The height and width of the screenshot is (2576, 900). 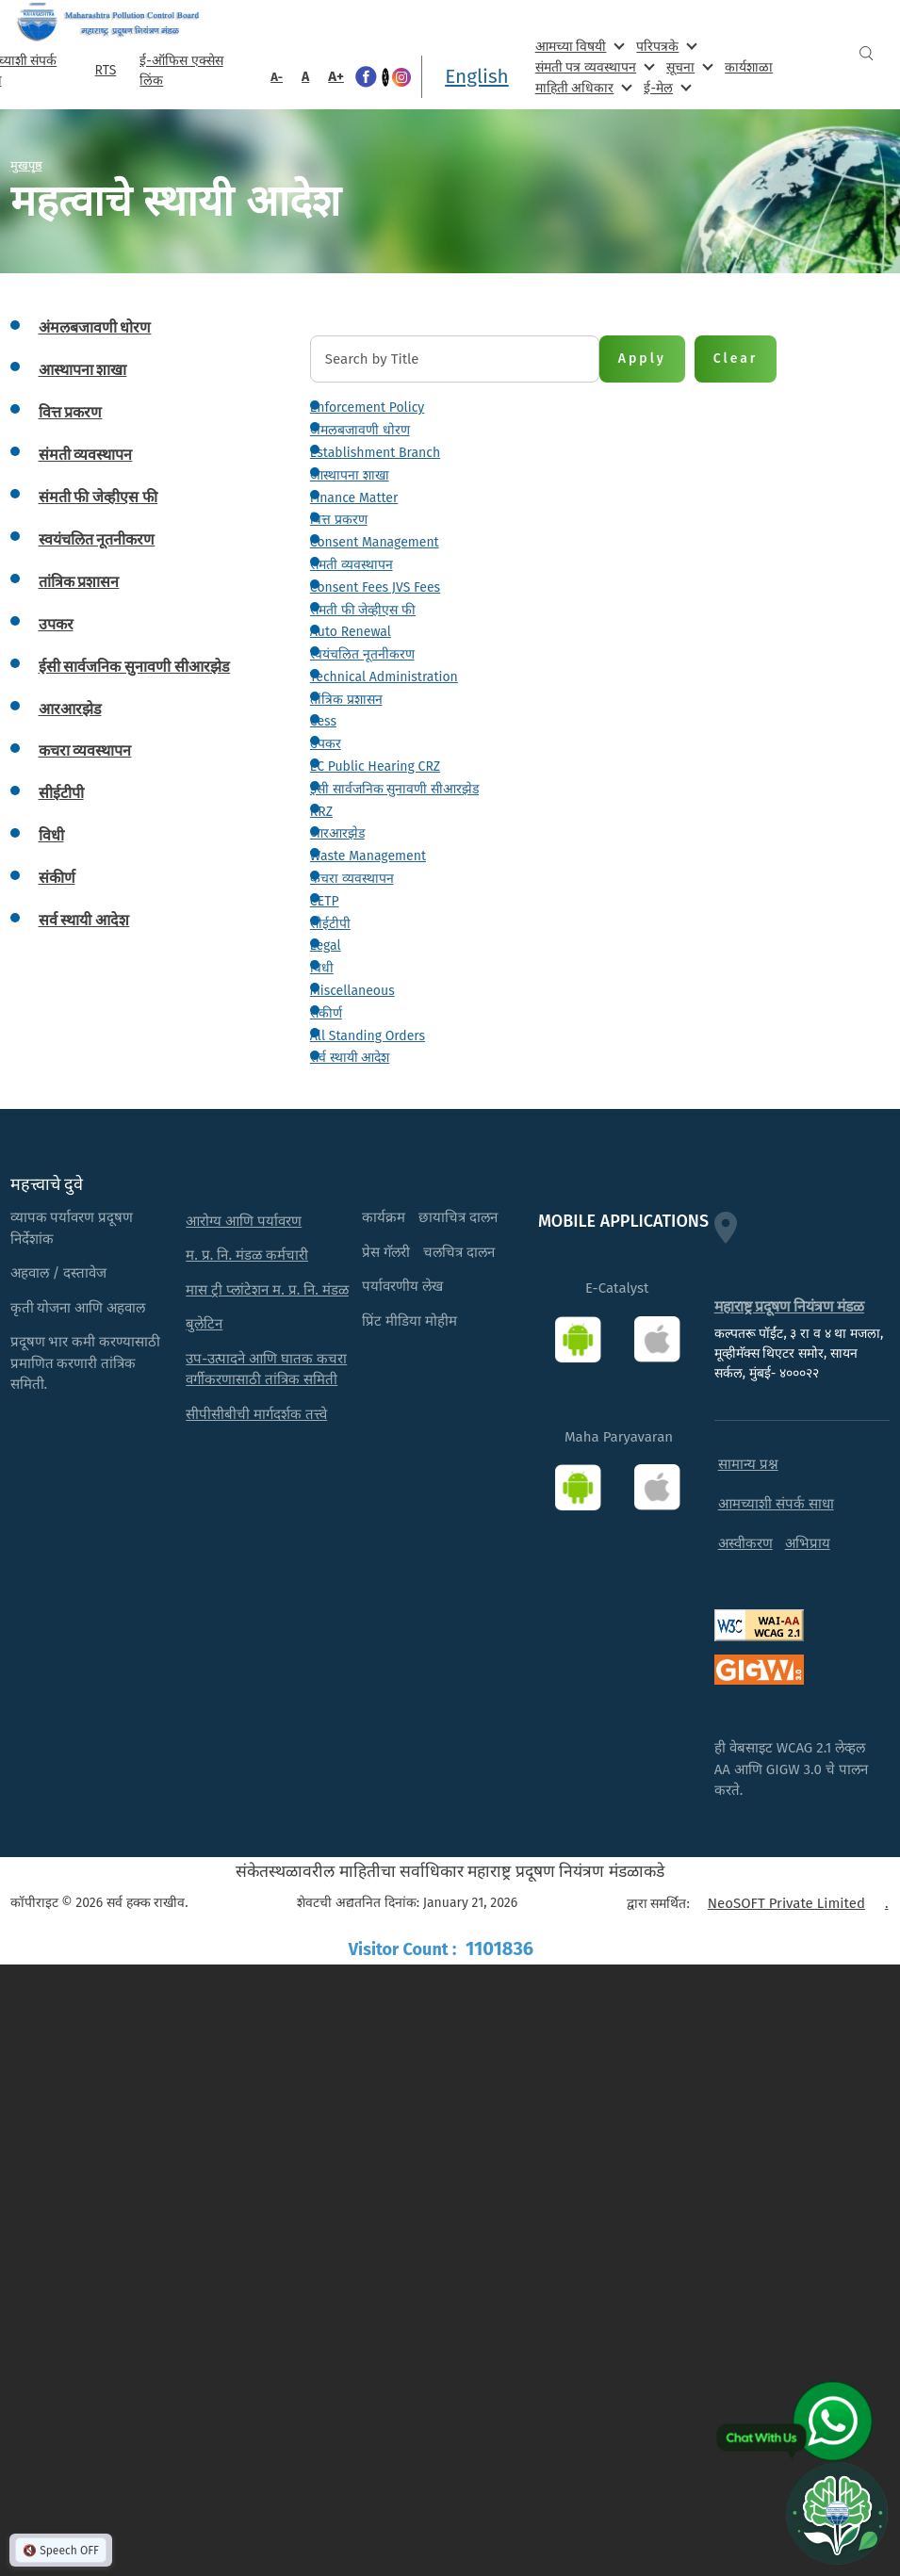 What do you see at coordinates (374, 542) in the screenshot?
I see `Consent Management` at bounding box center [374, 542].